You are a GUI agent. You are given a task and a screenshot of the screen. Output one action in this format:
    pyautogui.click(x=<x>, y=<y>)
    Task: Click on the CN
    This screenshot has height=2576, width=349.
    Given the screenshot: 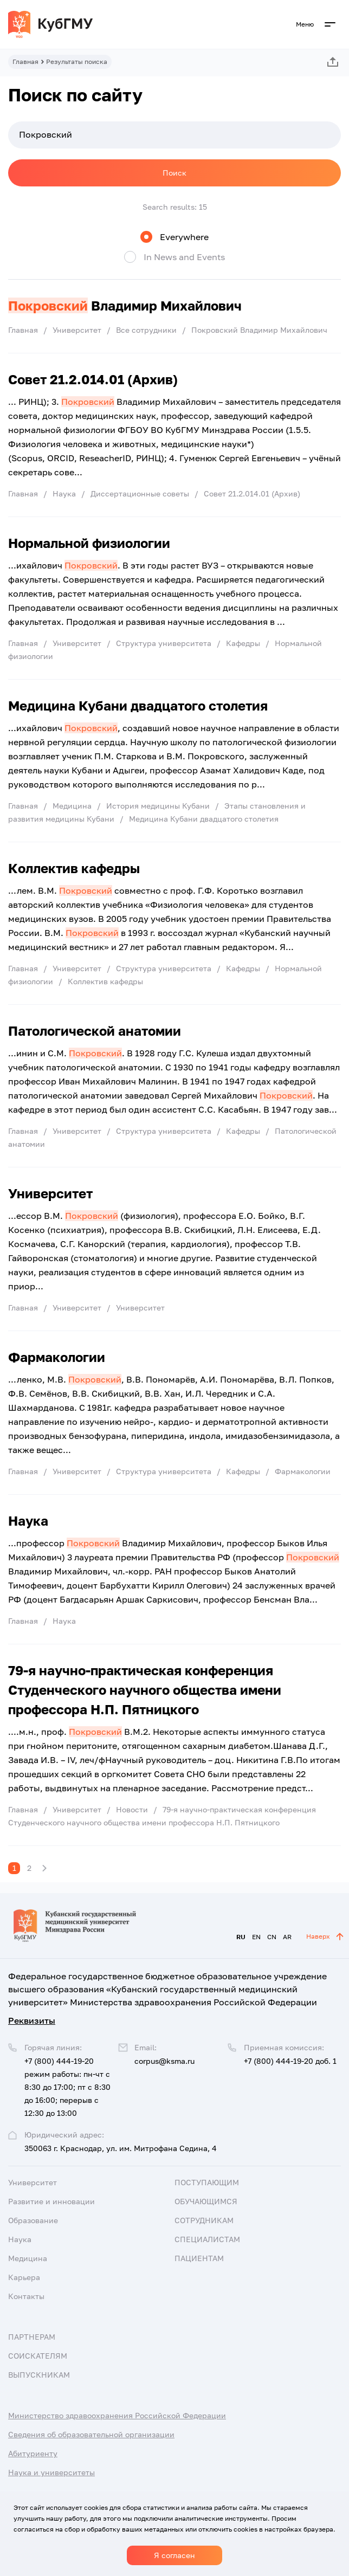 What is the action you would take?
    pyautogui.click(x=271, y=1937)
    